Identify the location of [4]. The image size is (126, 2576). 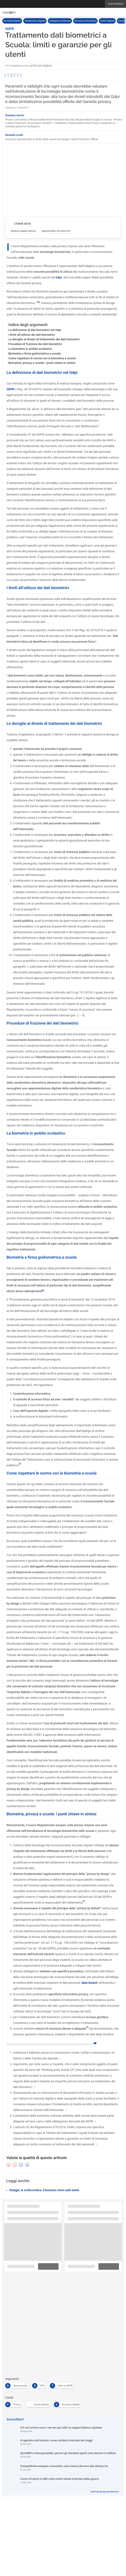
(62, 1890).